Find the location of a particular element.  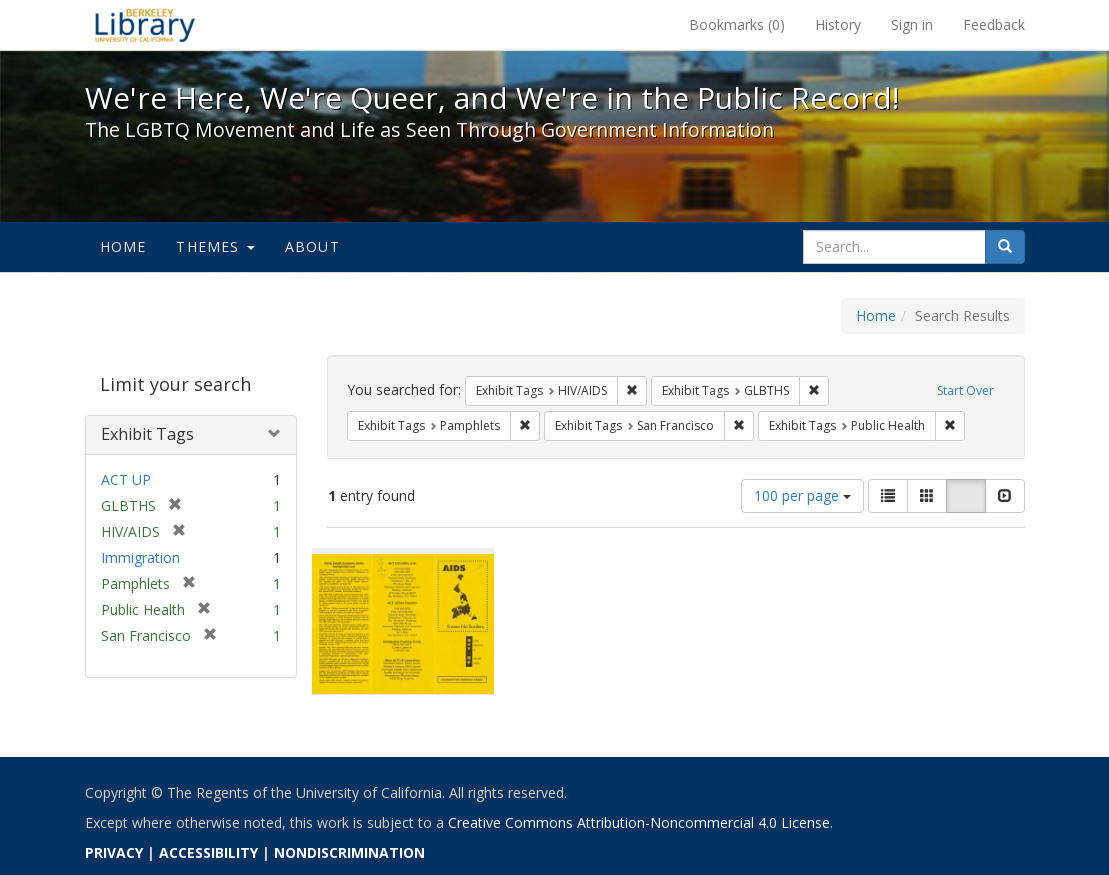

Feedback is located at coordinates (994, 24).